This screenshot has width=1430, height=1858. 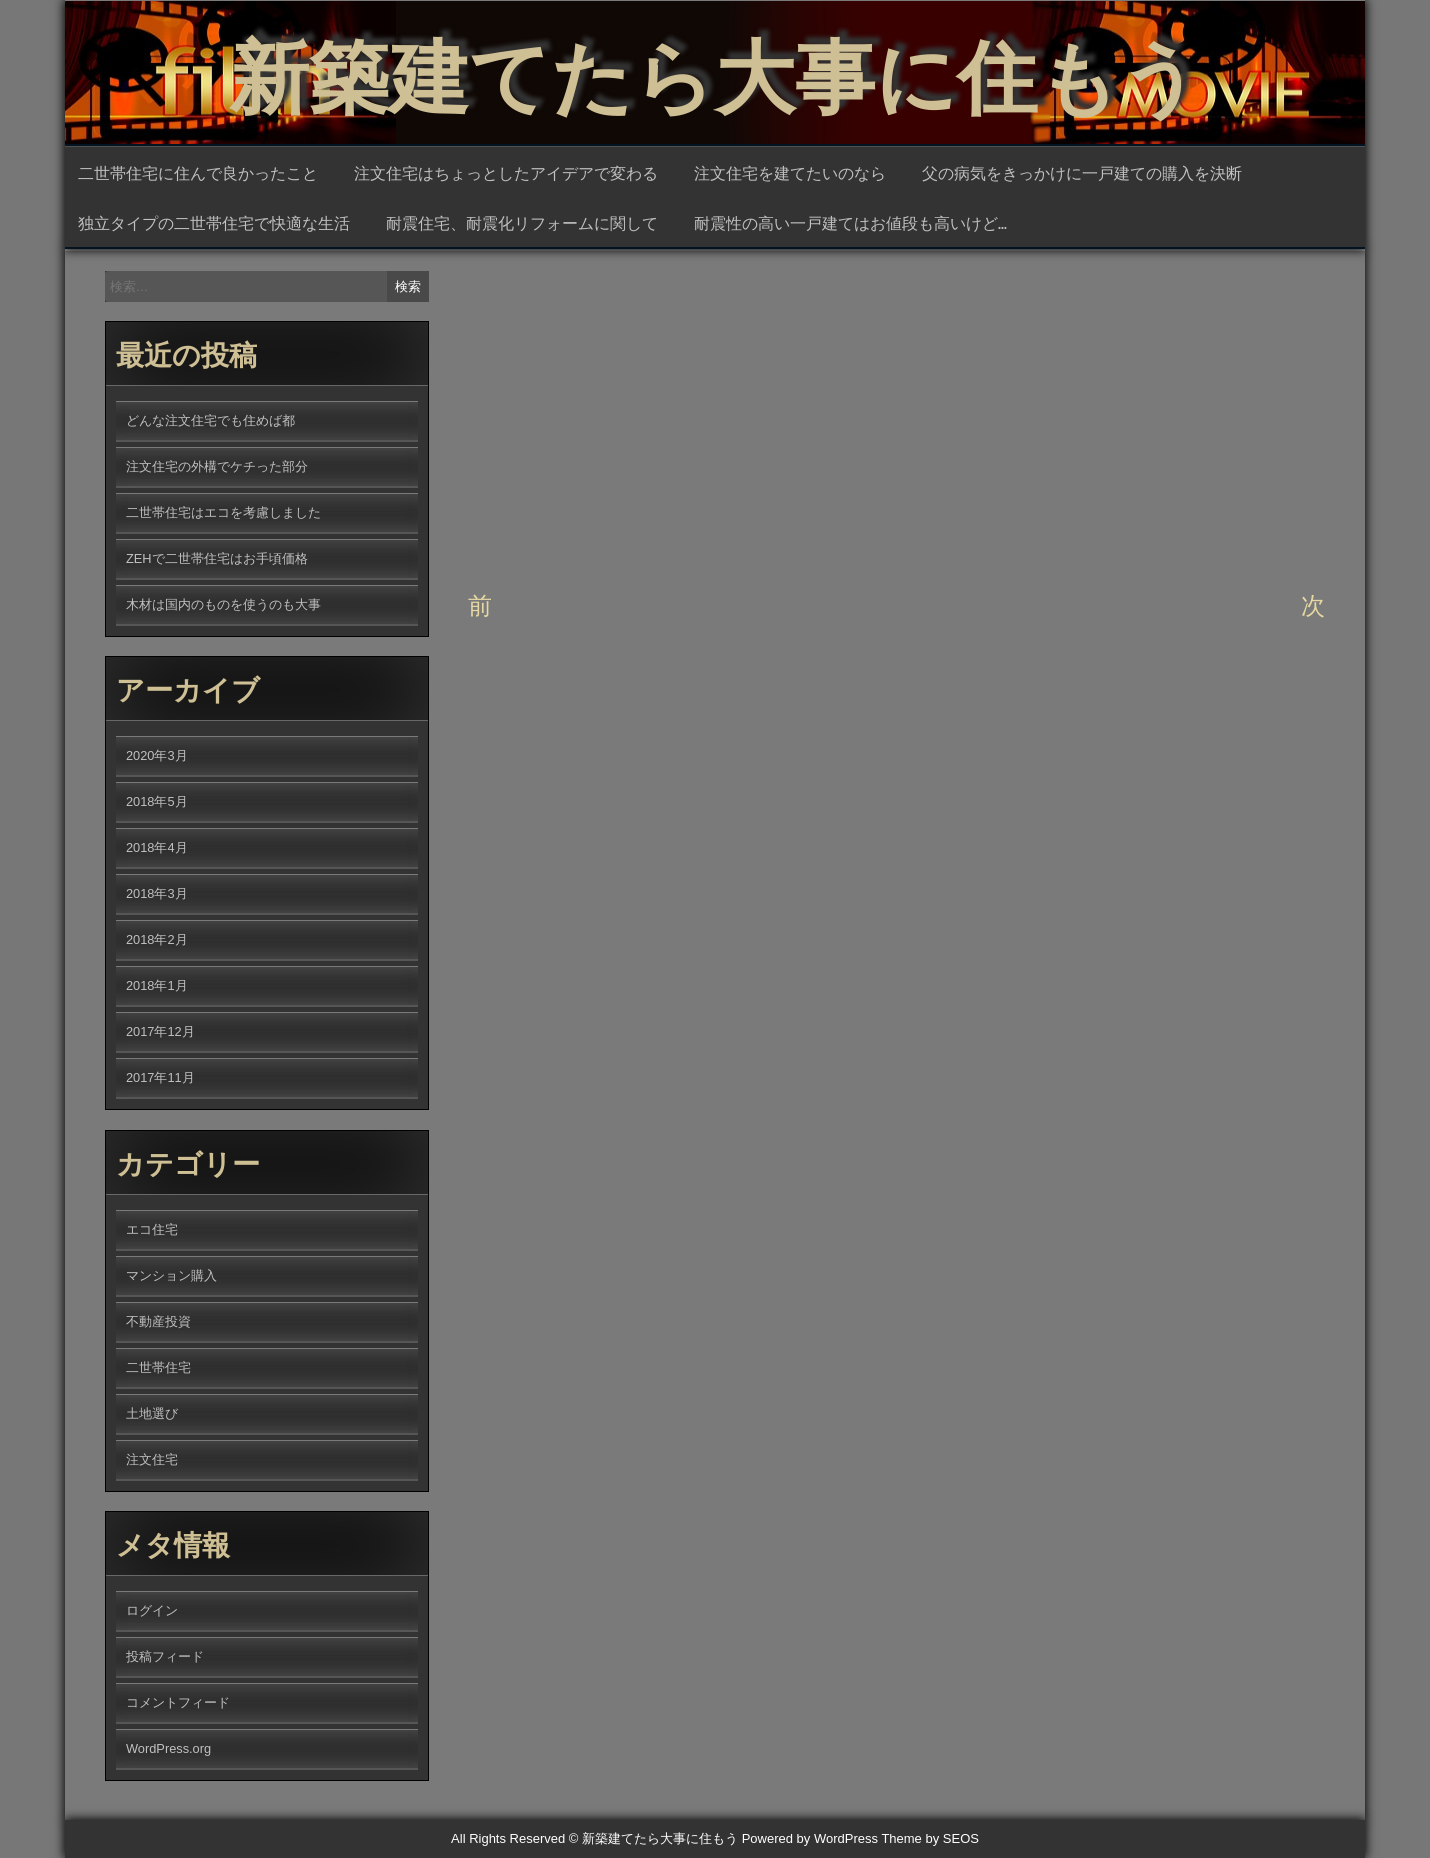 I want to click on 2018年2月, so click(x=157, y=939).